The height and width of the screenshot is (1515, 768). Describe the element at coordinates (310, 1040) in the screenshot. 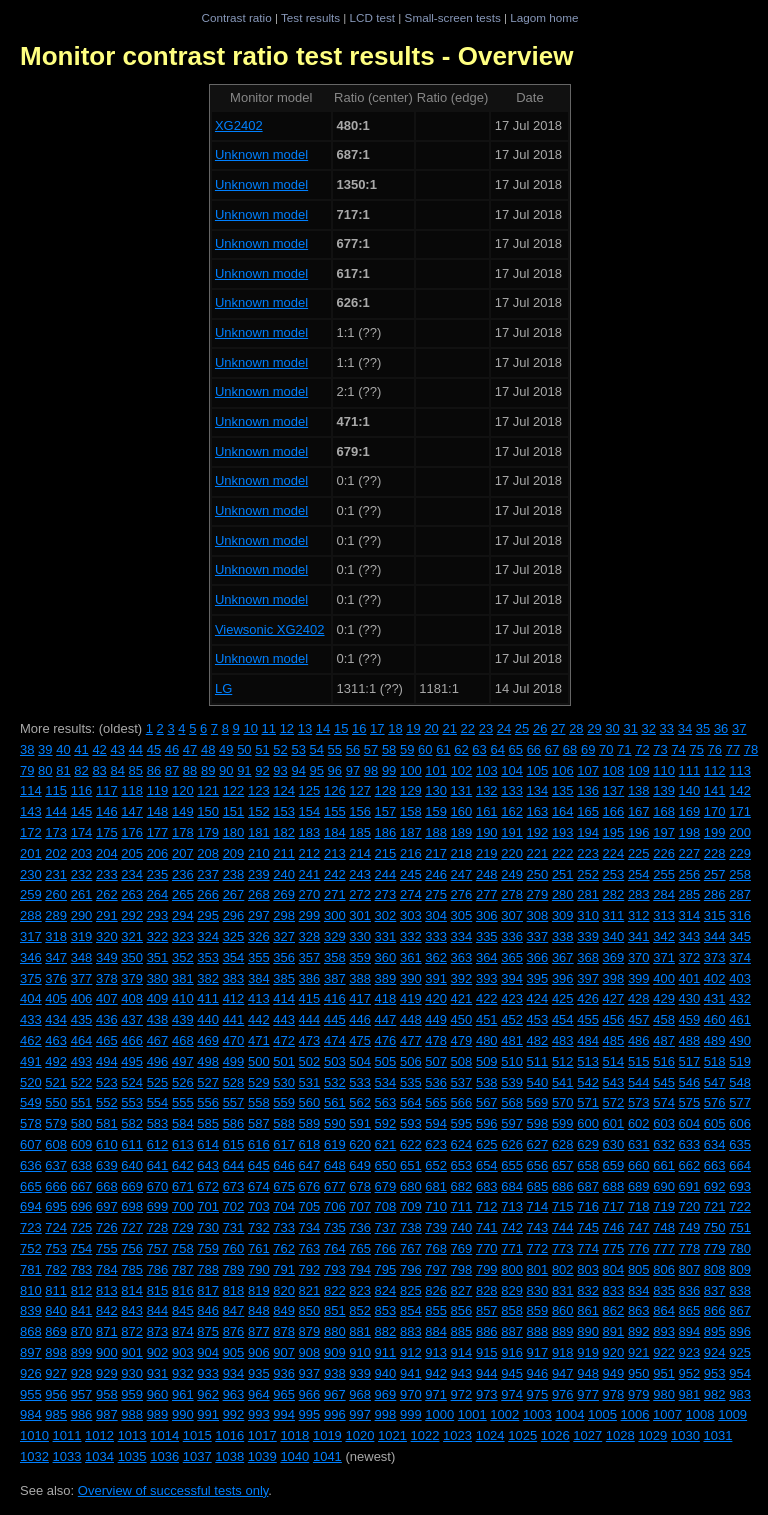

I see `473` at that location.